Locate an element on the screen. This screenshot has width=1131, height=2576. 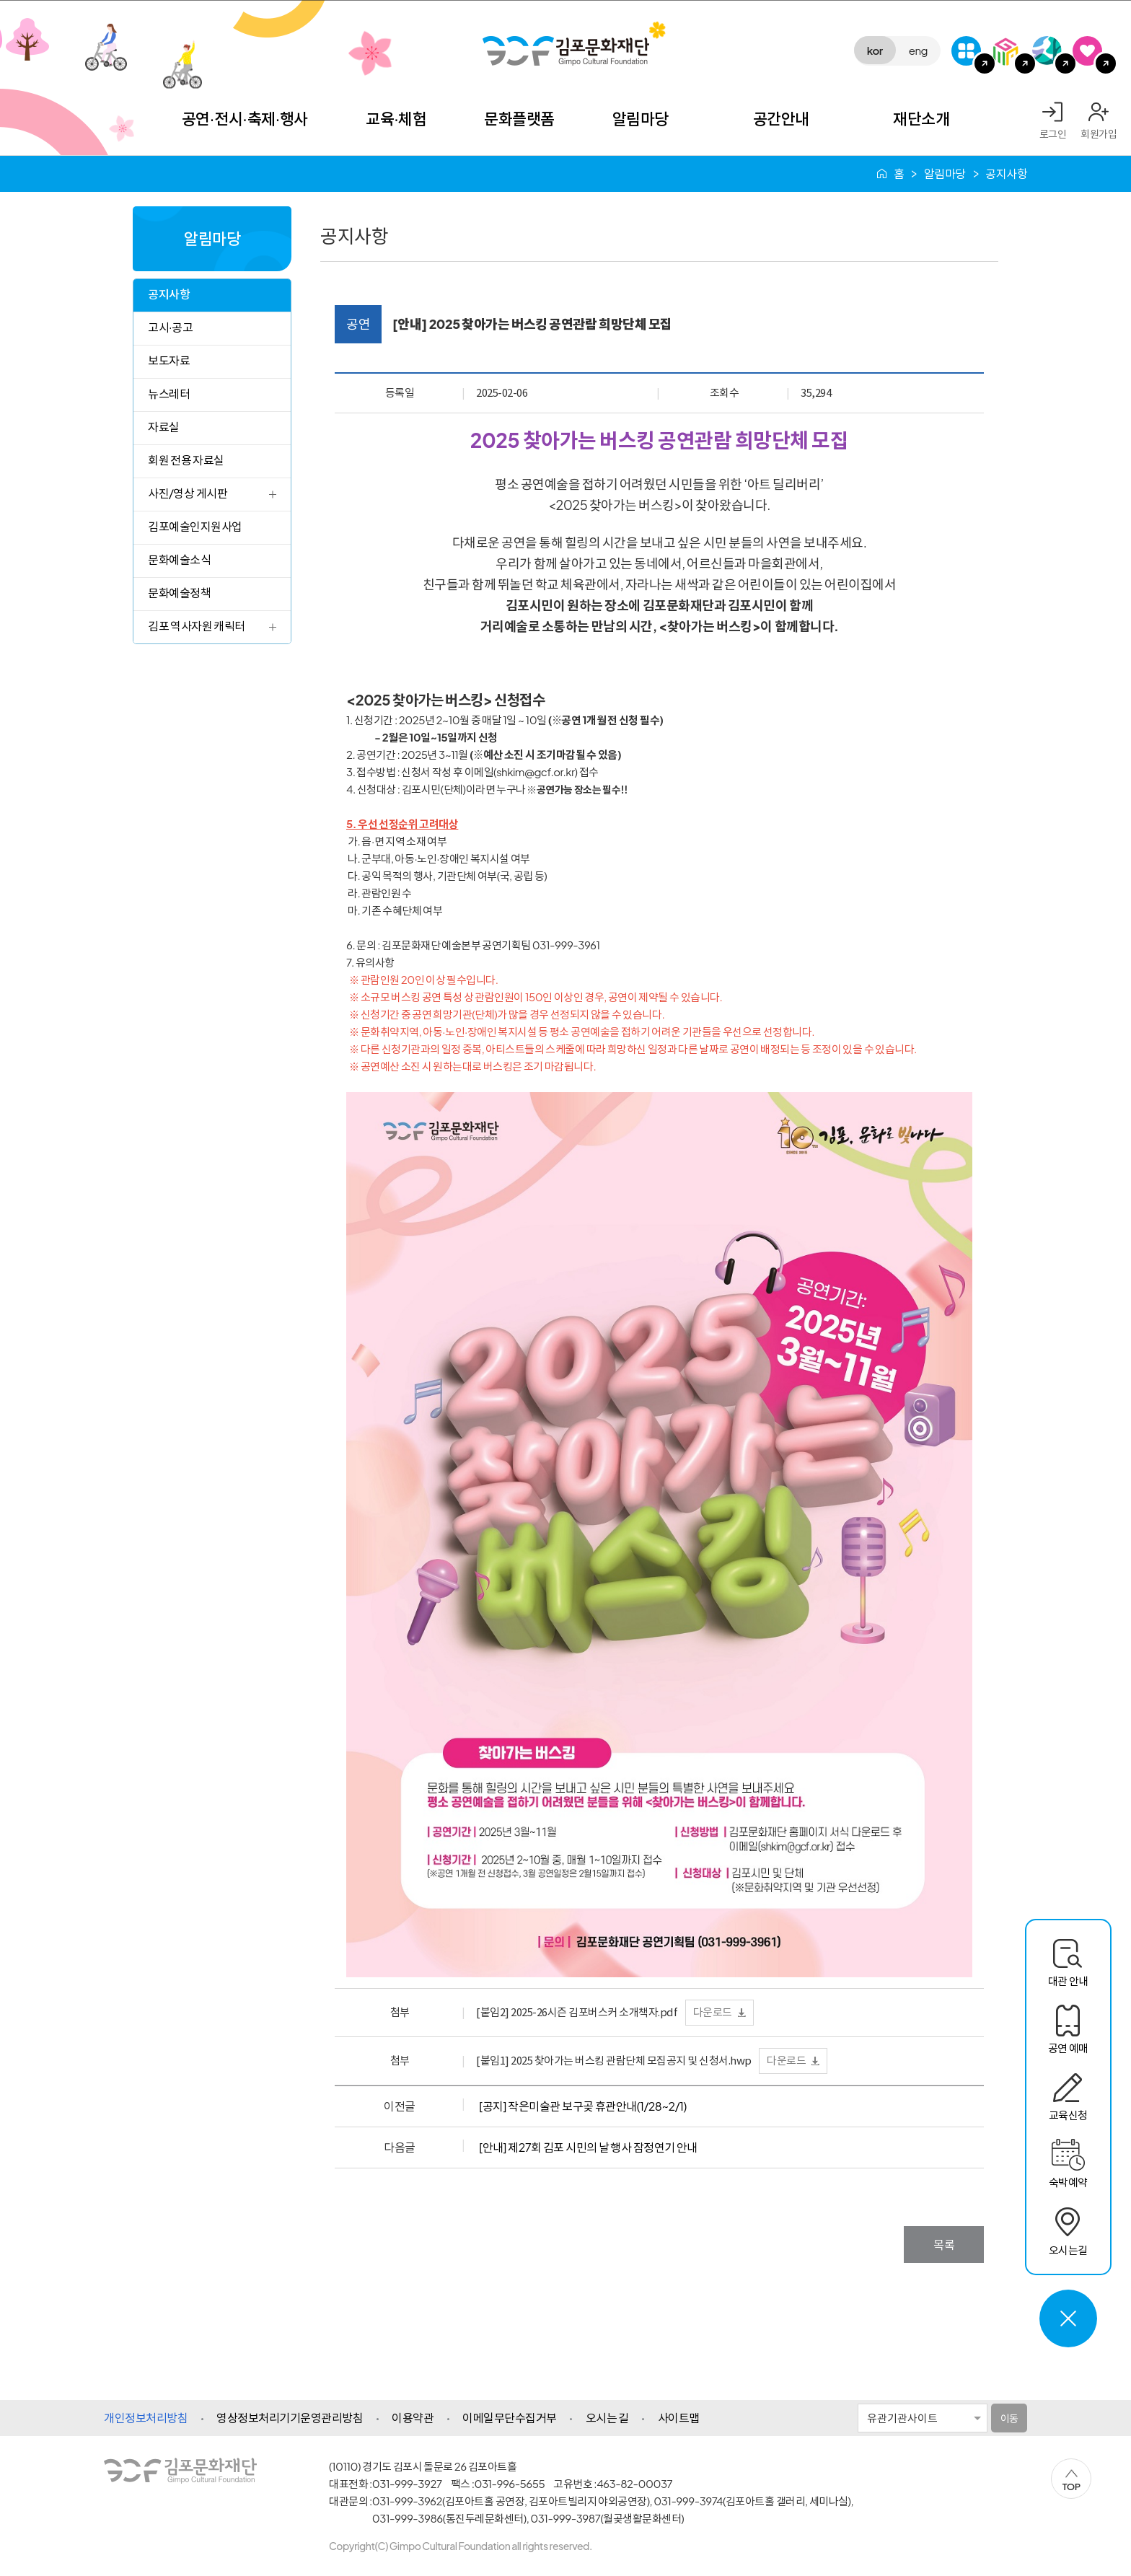
회원 전용 자료실 is located at coordinates (186, 459).